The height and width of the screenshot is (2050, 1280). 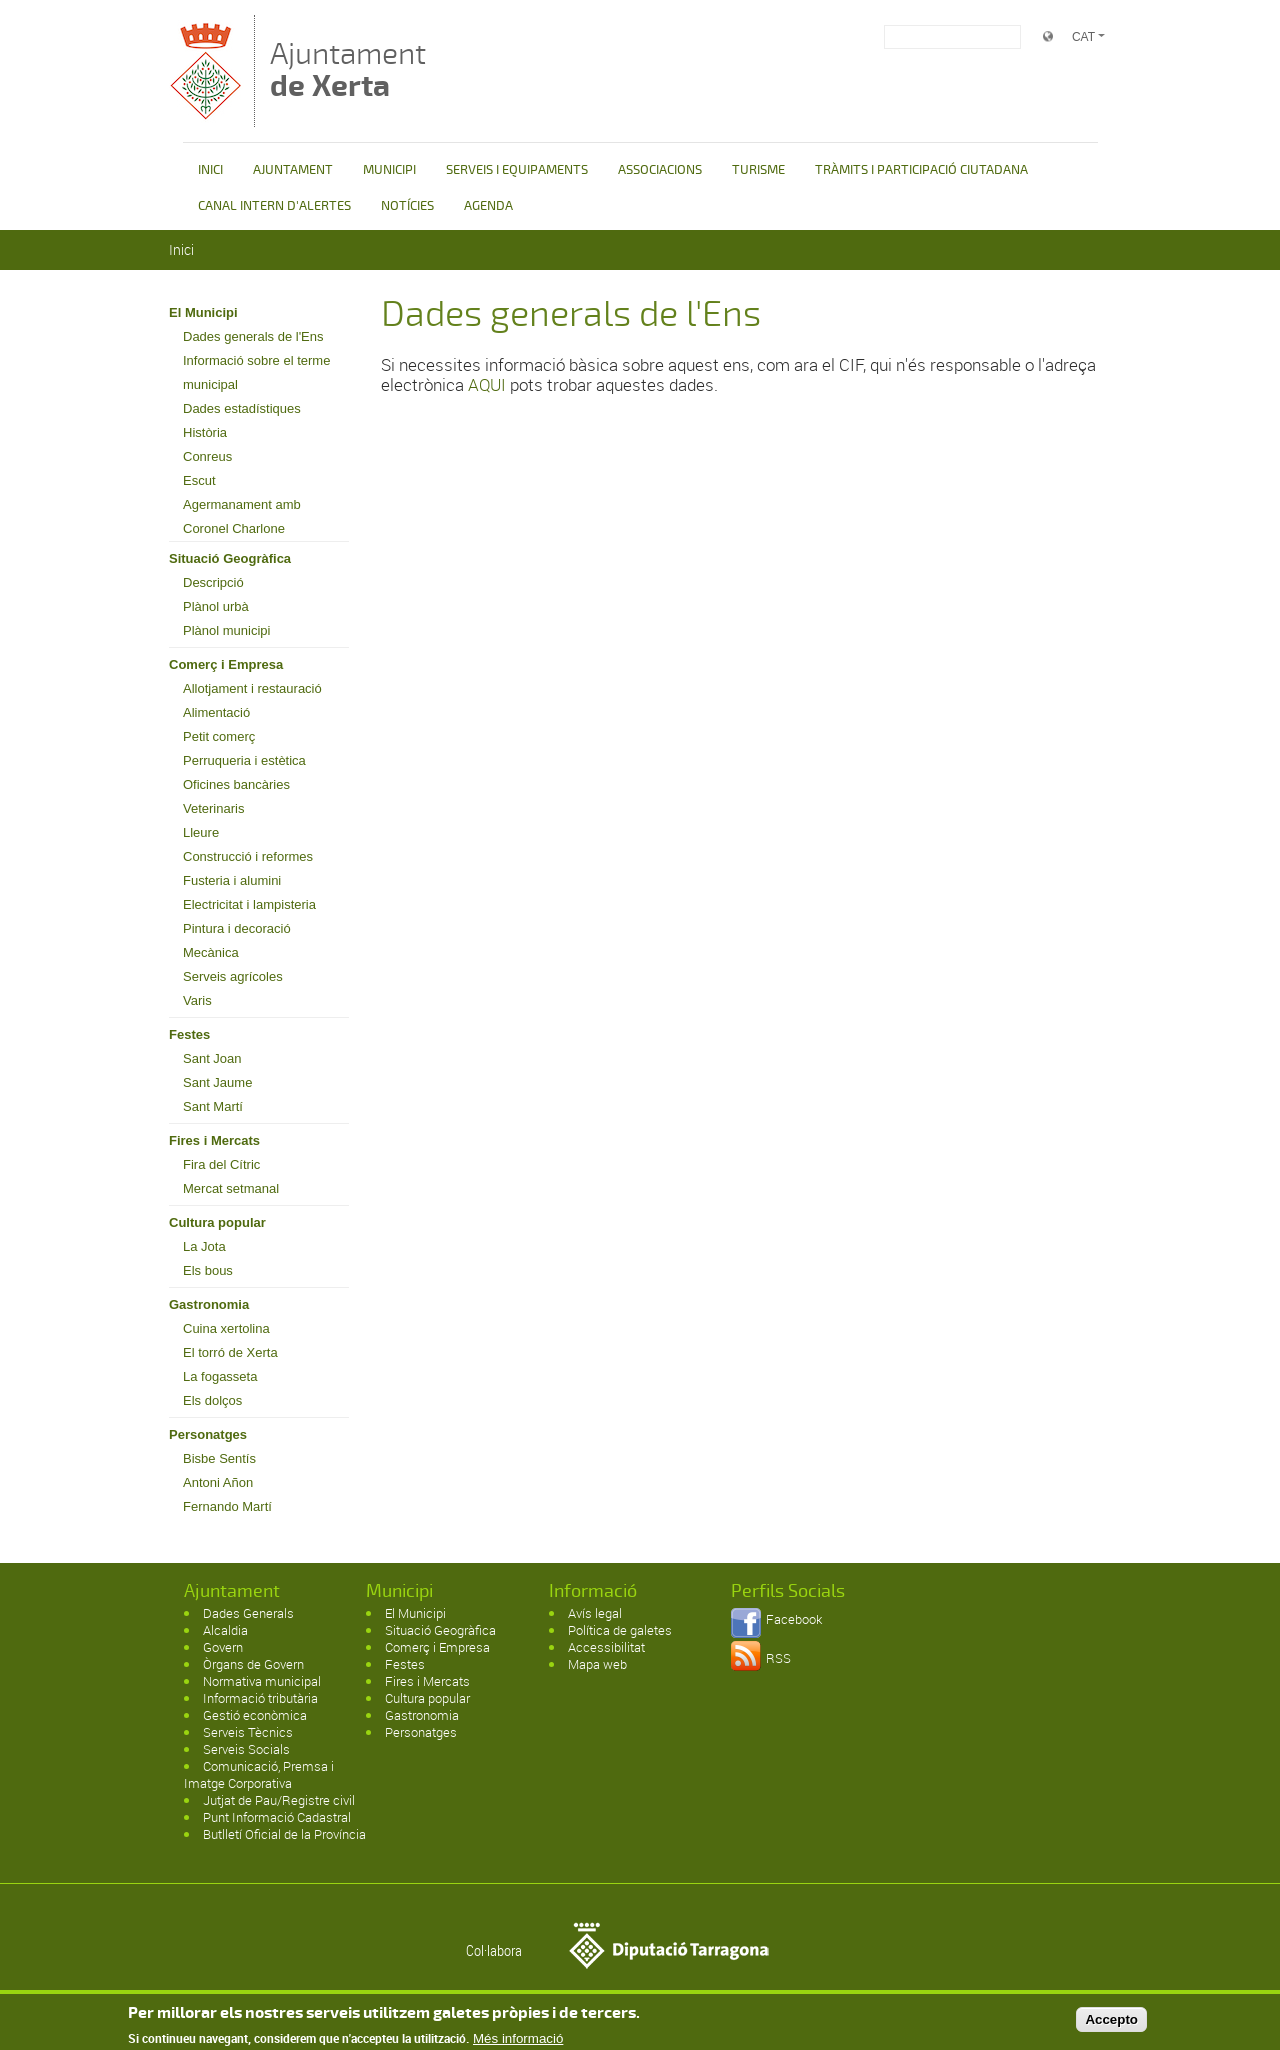 I want to click on Gestió econòmica, so click(x=255, y=1715).